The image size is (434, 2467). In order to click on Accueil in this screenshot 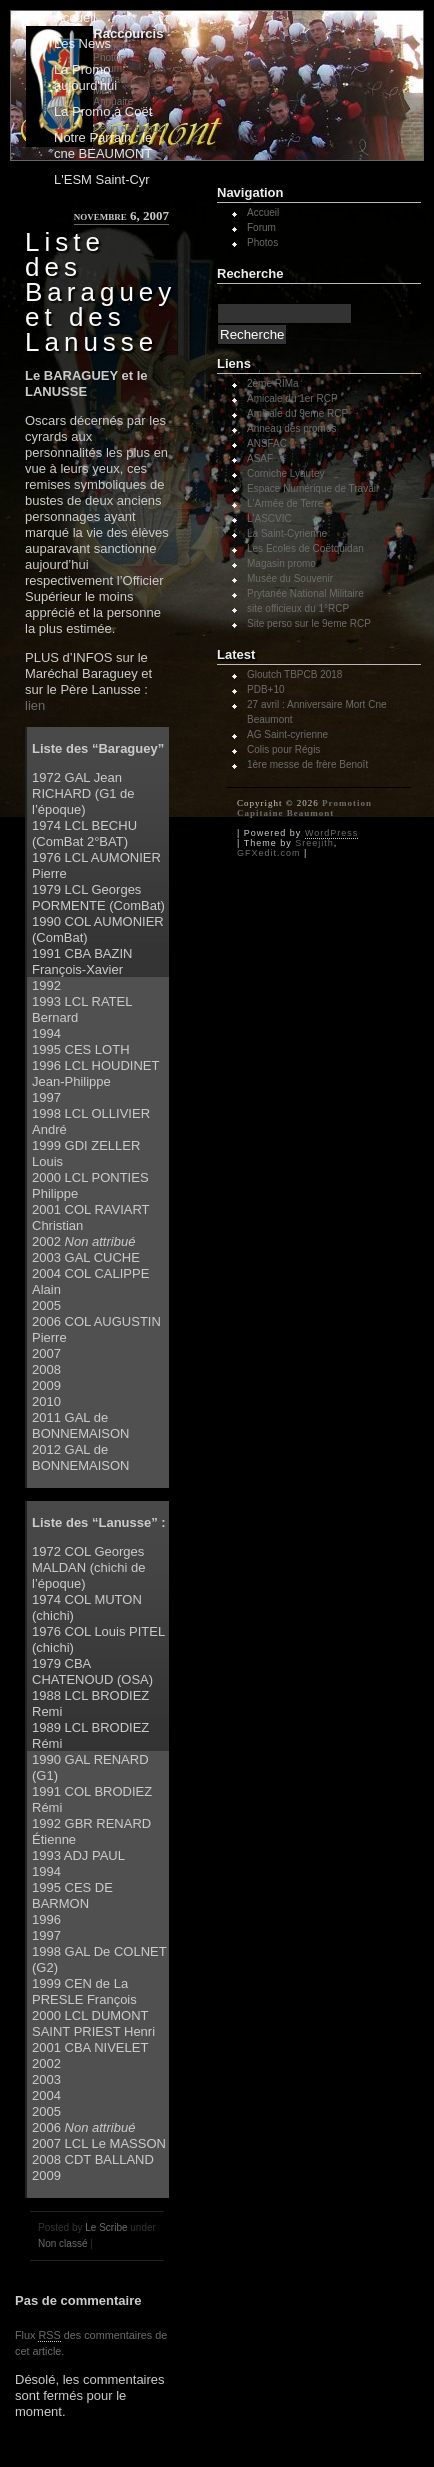, I will do `click(75, 17)`.